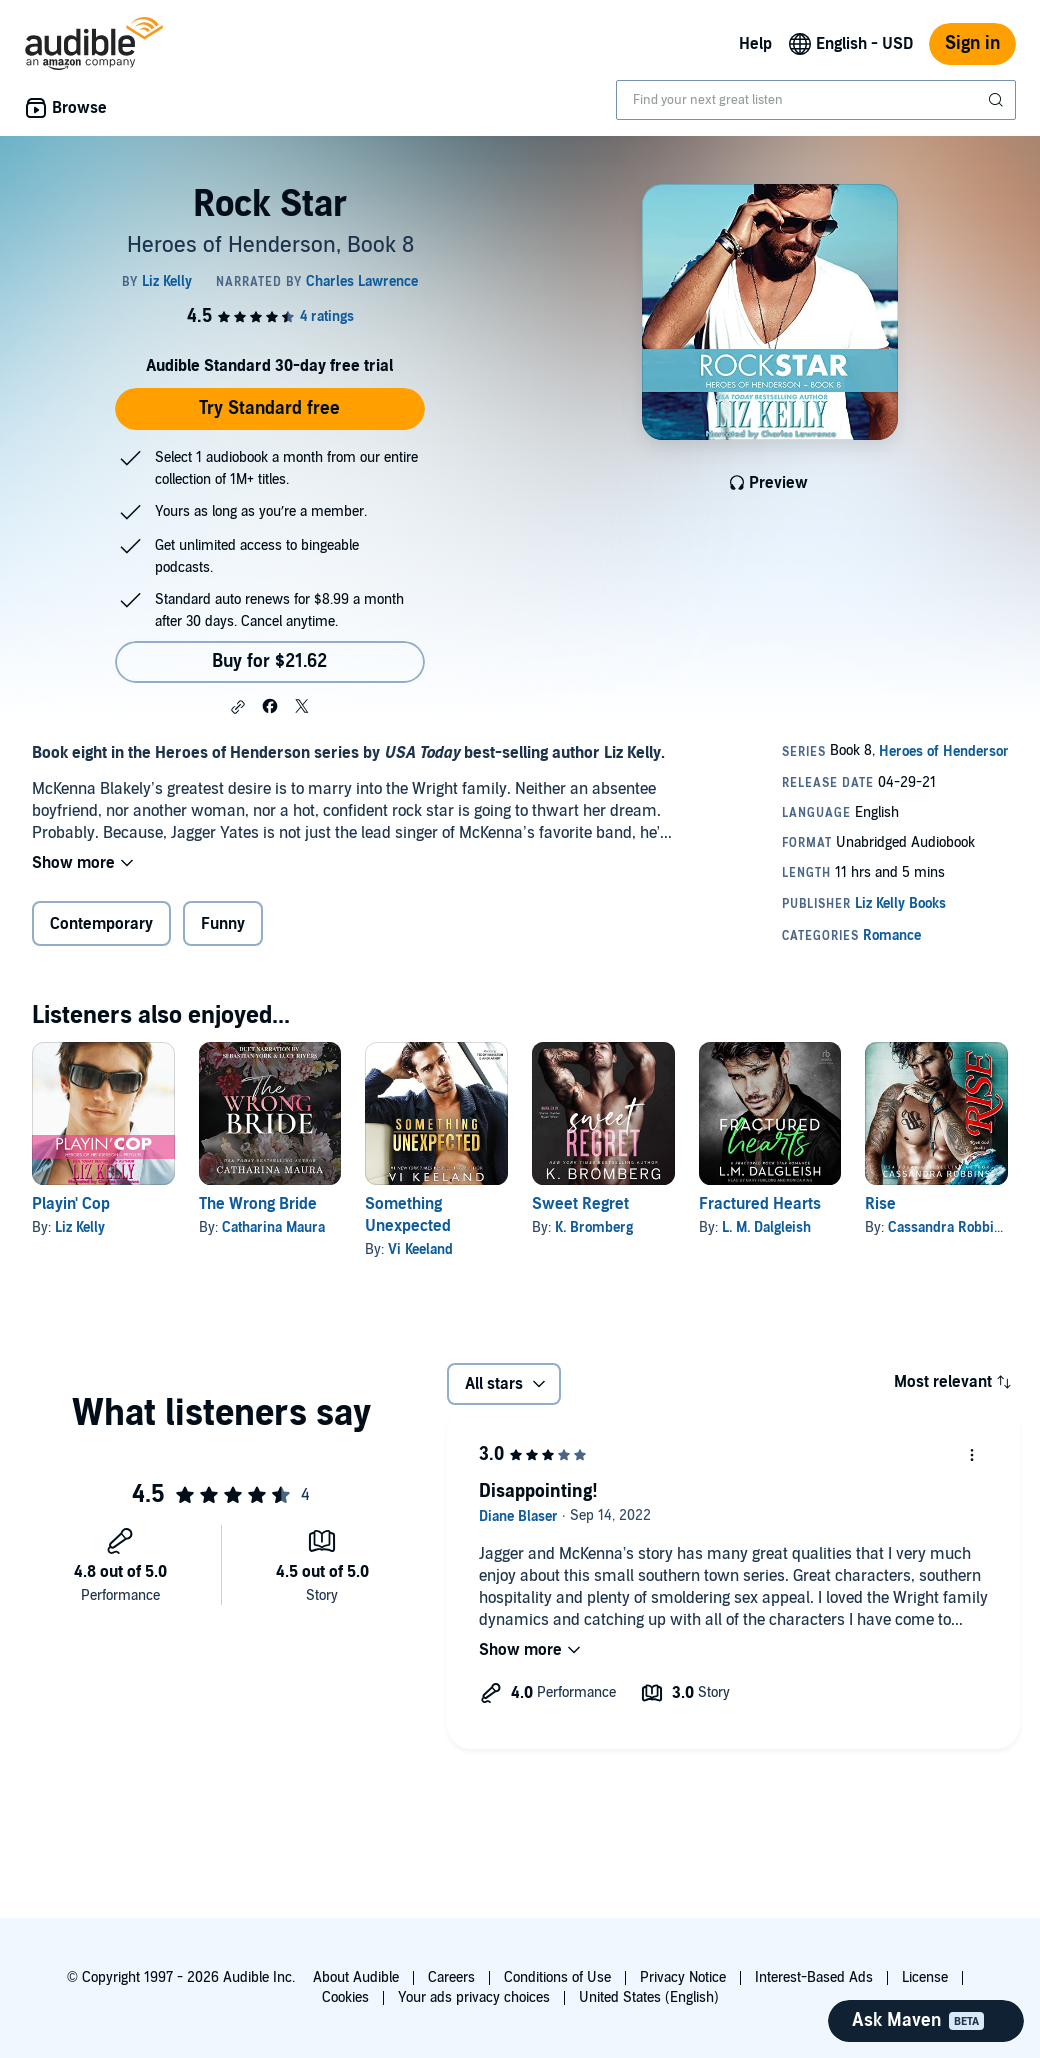  Describe the element at coordinates (880, 1204) in the screenshot. I see `Rise` at that location.